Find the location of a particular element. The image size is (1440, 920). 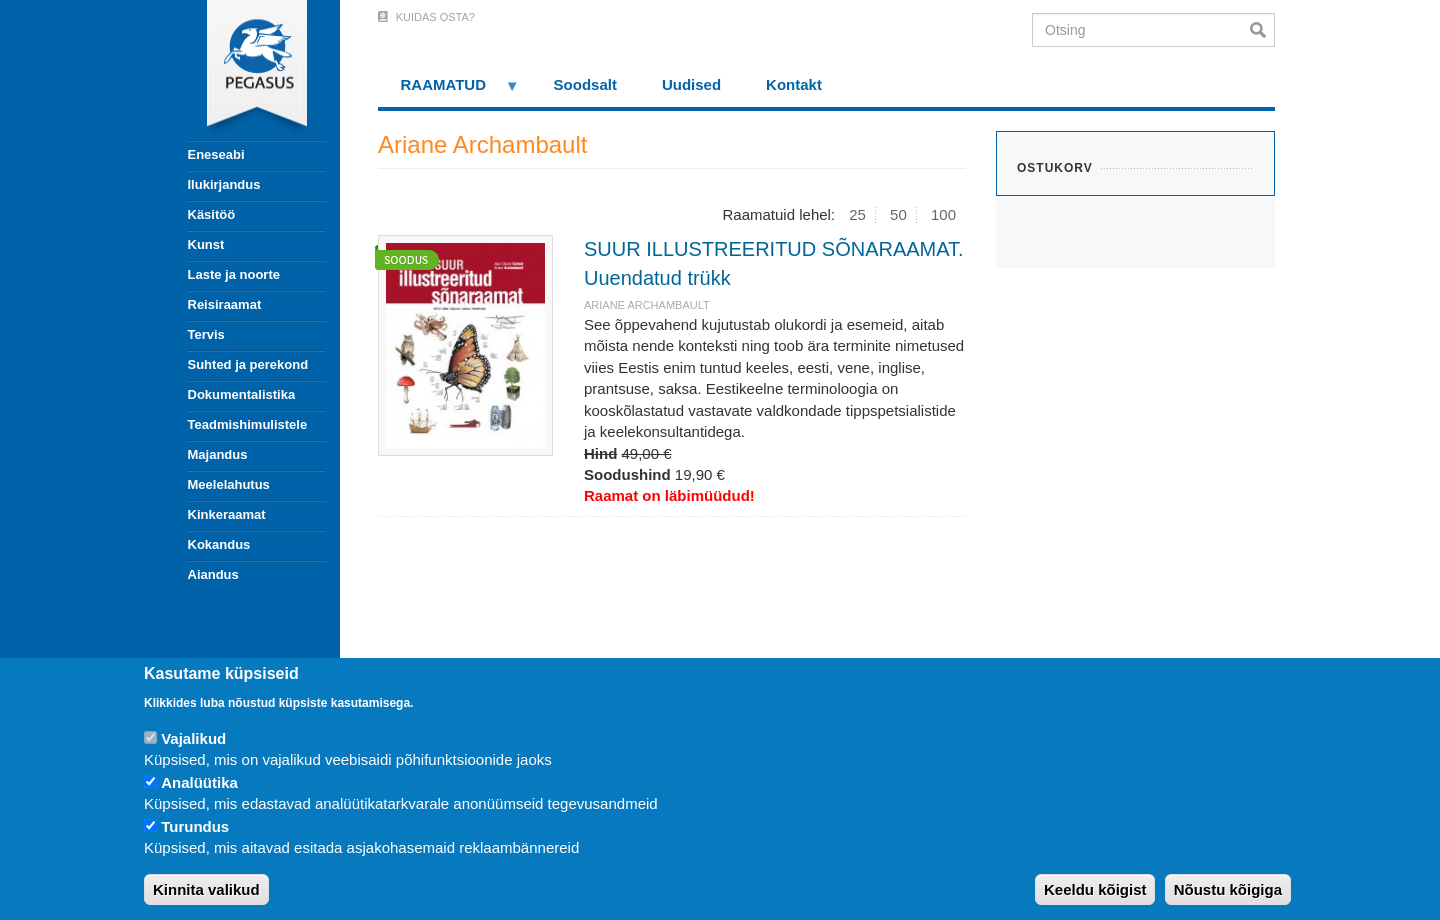

50 is located at coordinates (898, 214).